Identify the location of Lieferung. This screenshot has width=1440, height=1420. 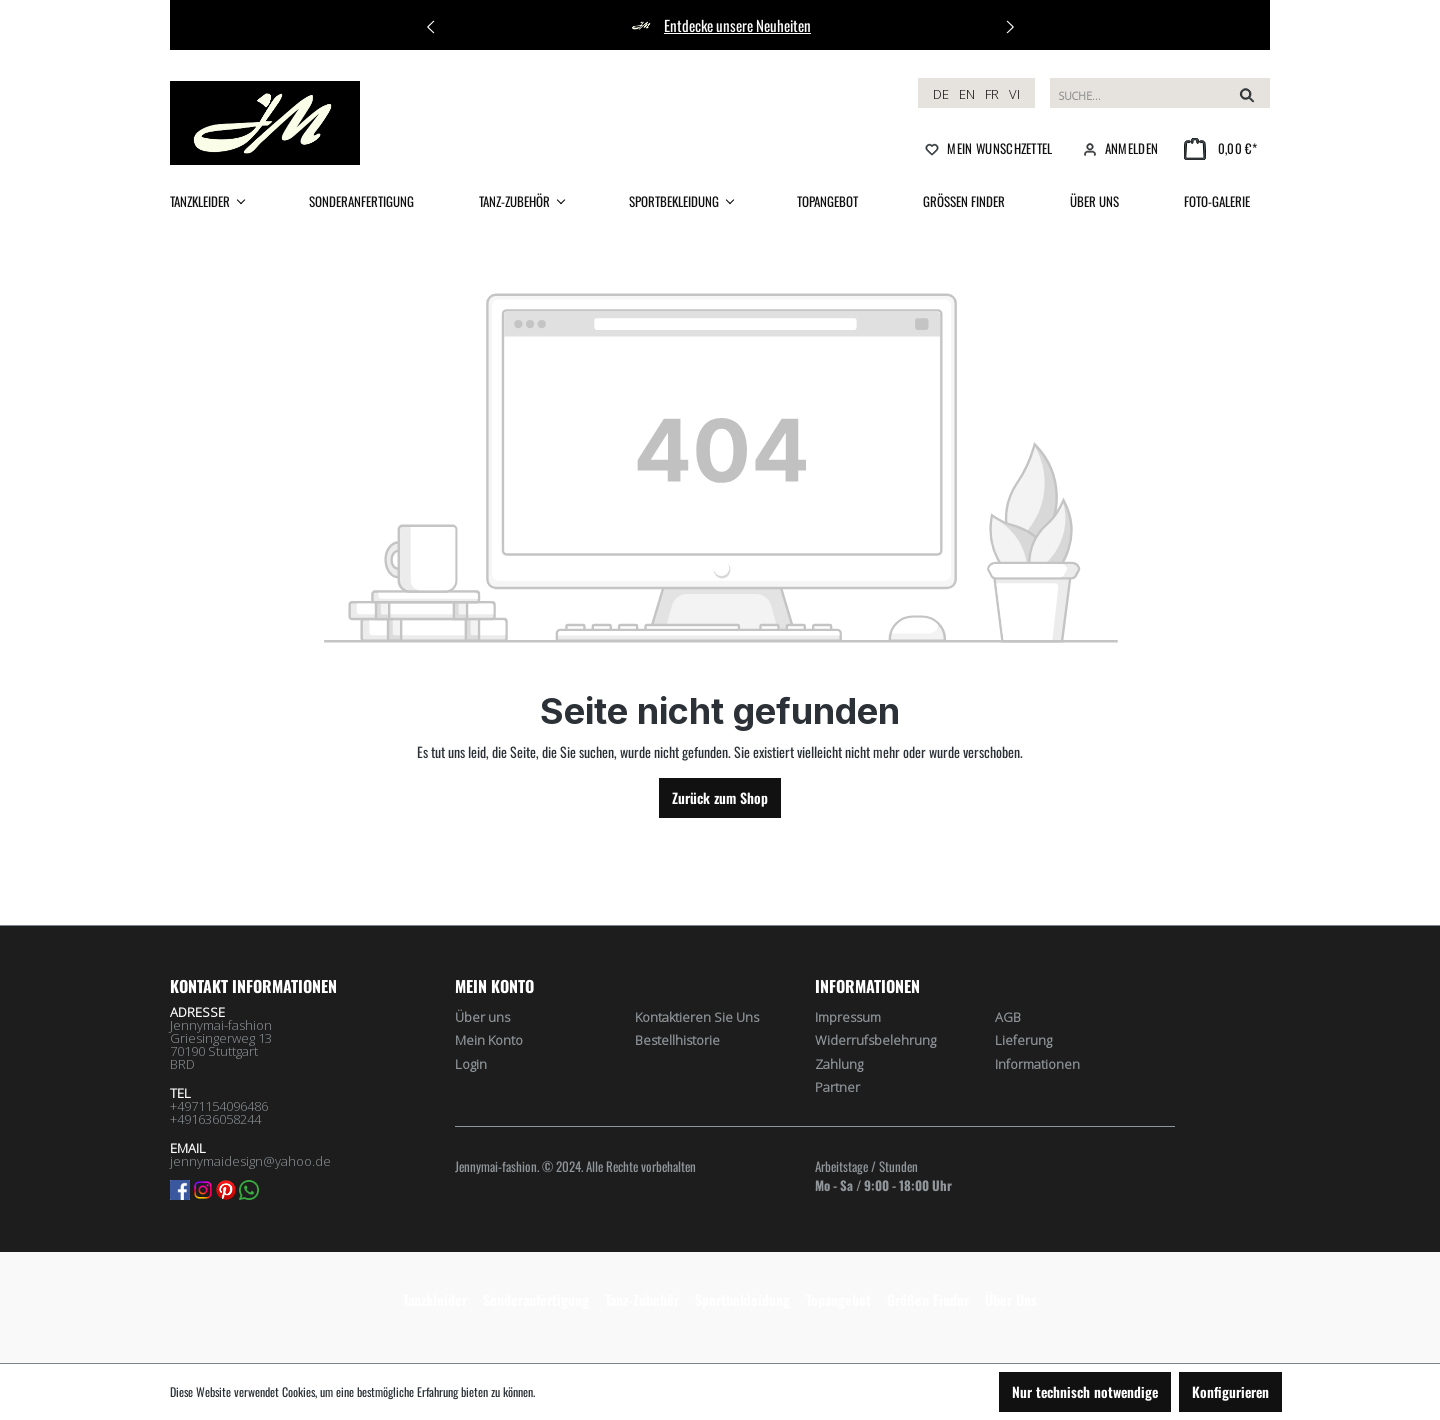
(1023, 1040).